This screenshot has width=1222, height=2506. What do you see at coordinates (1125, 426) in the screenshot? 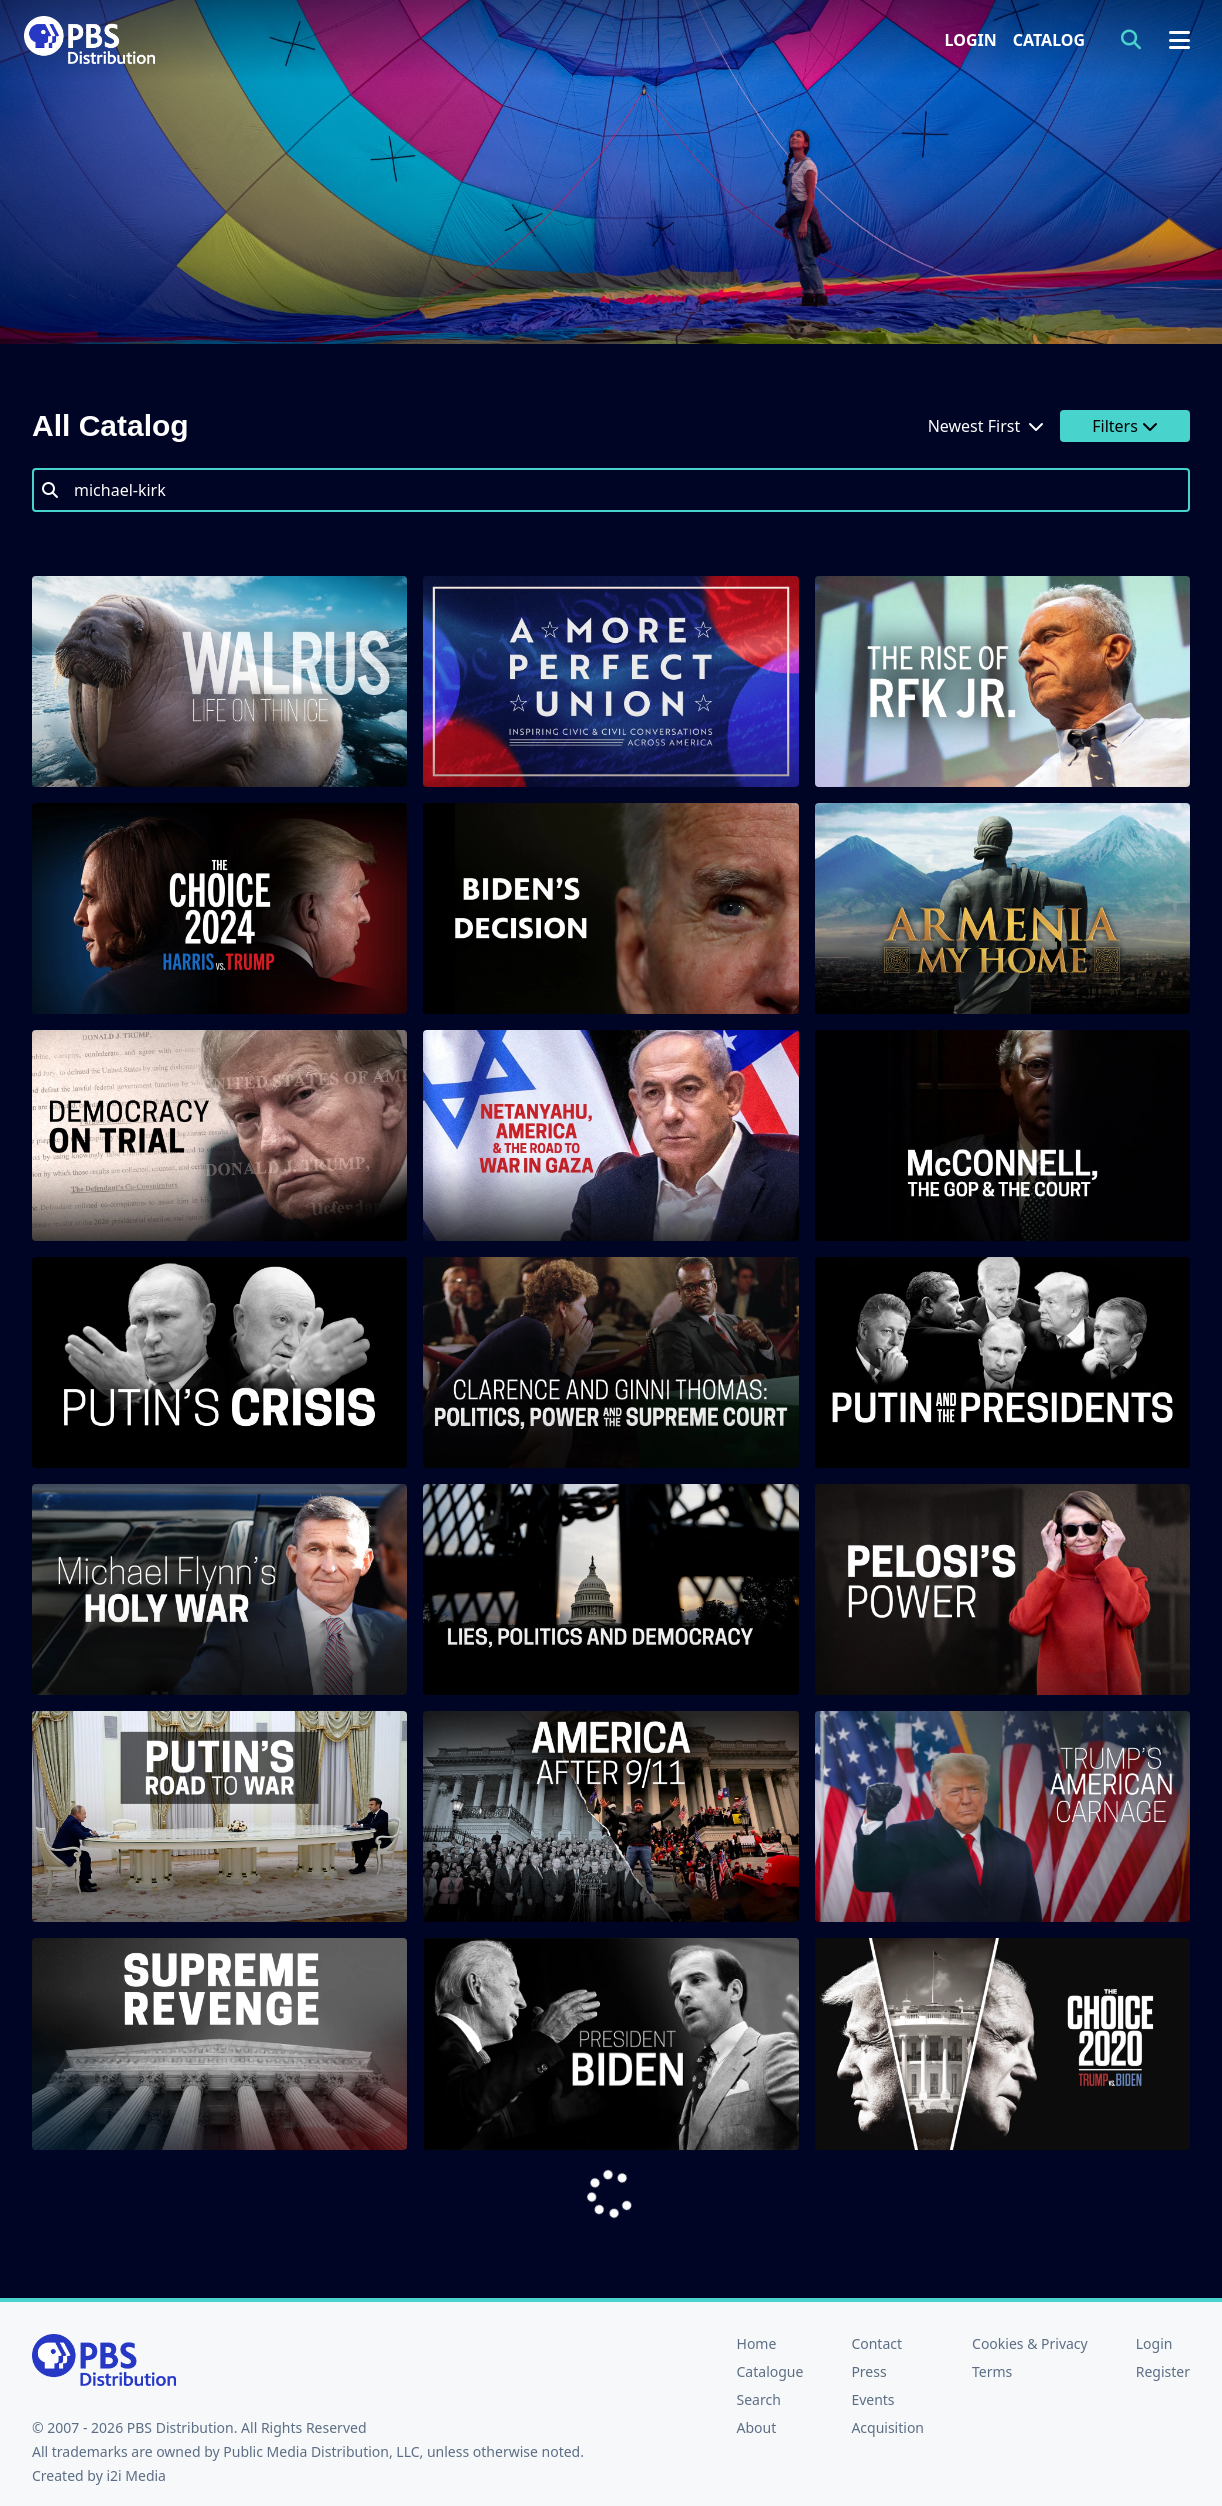
I see `Filters` at bounding box center [1125, 426].